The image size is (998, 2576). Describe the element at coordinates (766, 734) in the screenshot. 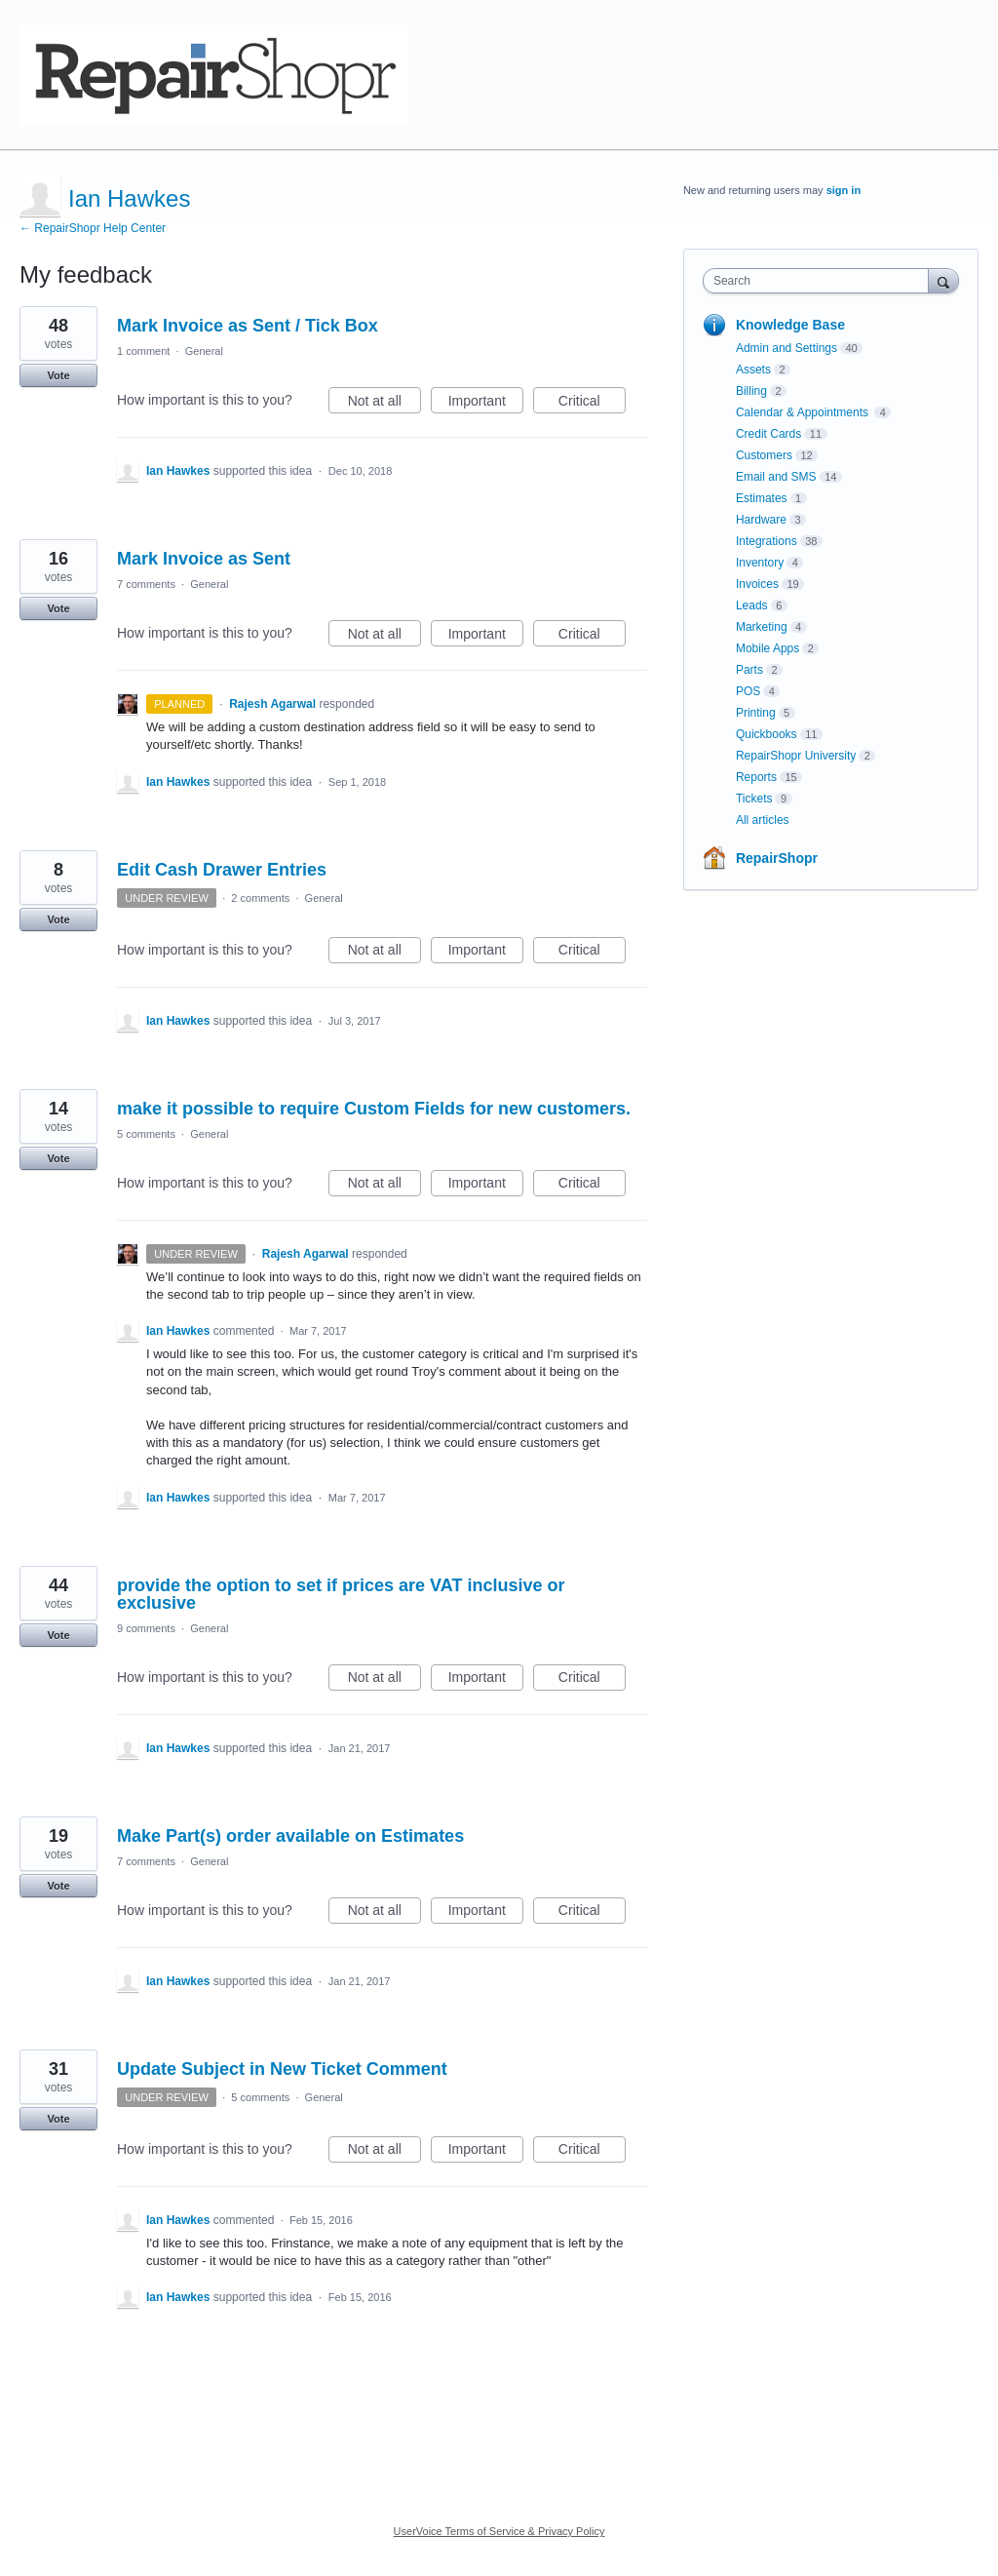

I see `Quickbooks` at that location.